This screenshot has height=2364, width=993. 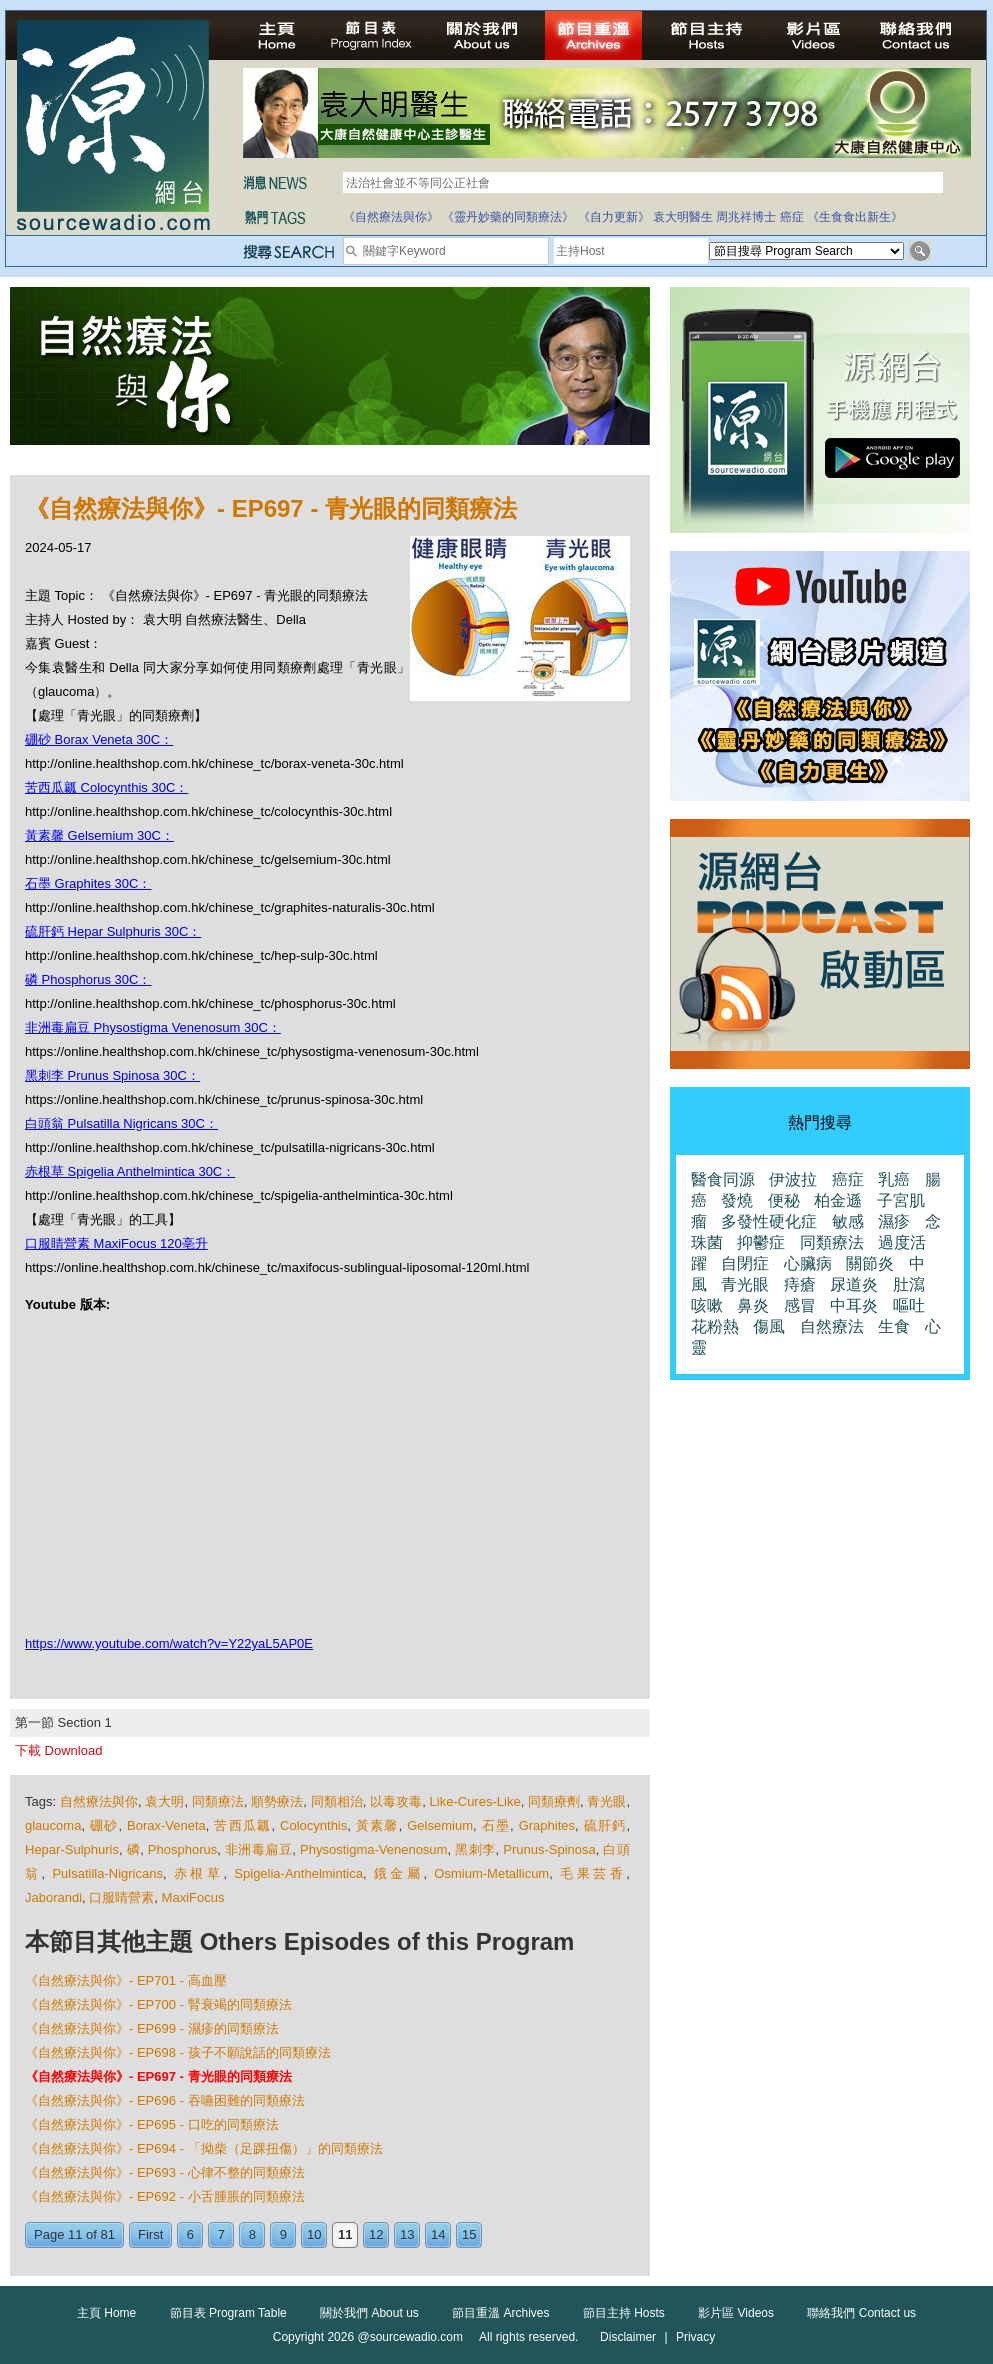 I want to click on 周兆祥博士, so click(x=746, y=217).